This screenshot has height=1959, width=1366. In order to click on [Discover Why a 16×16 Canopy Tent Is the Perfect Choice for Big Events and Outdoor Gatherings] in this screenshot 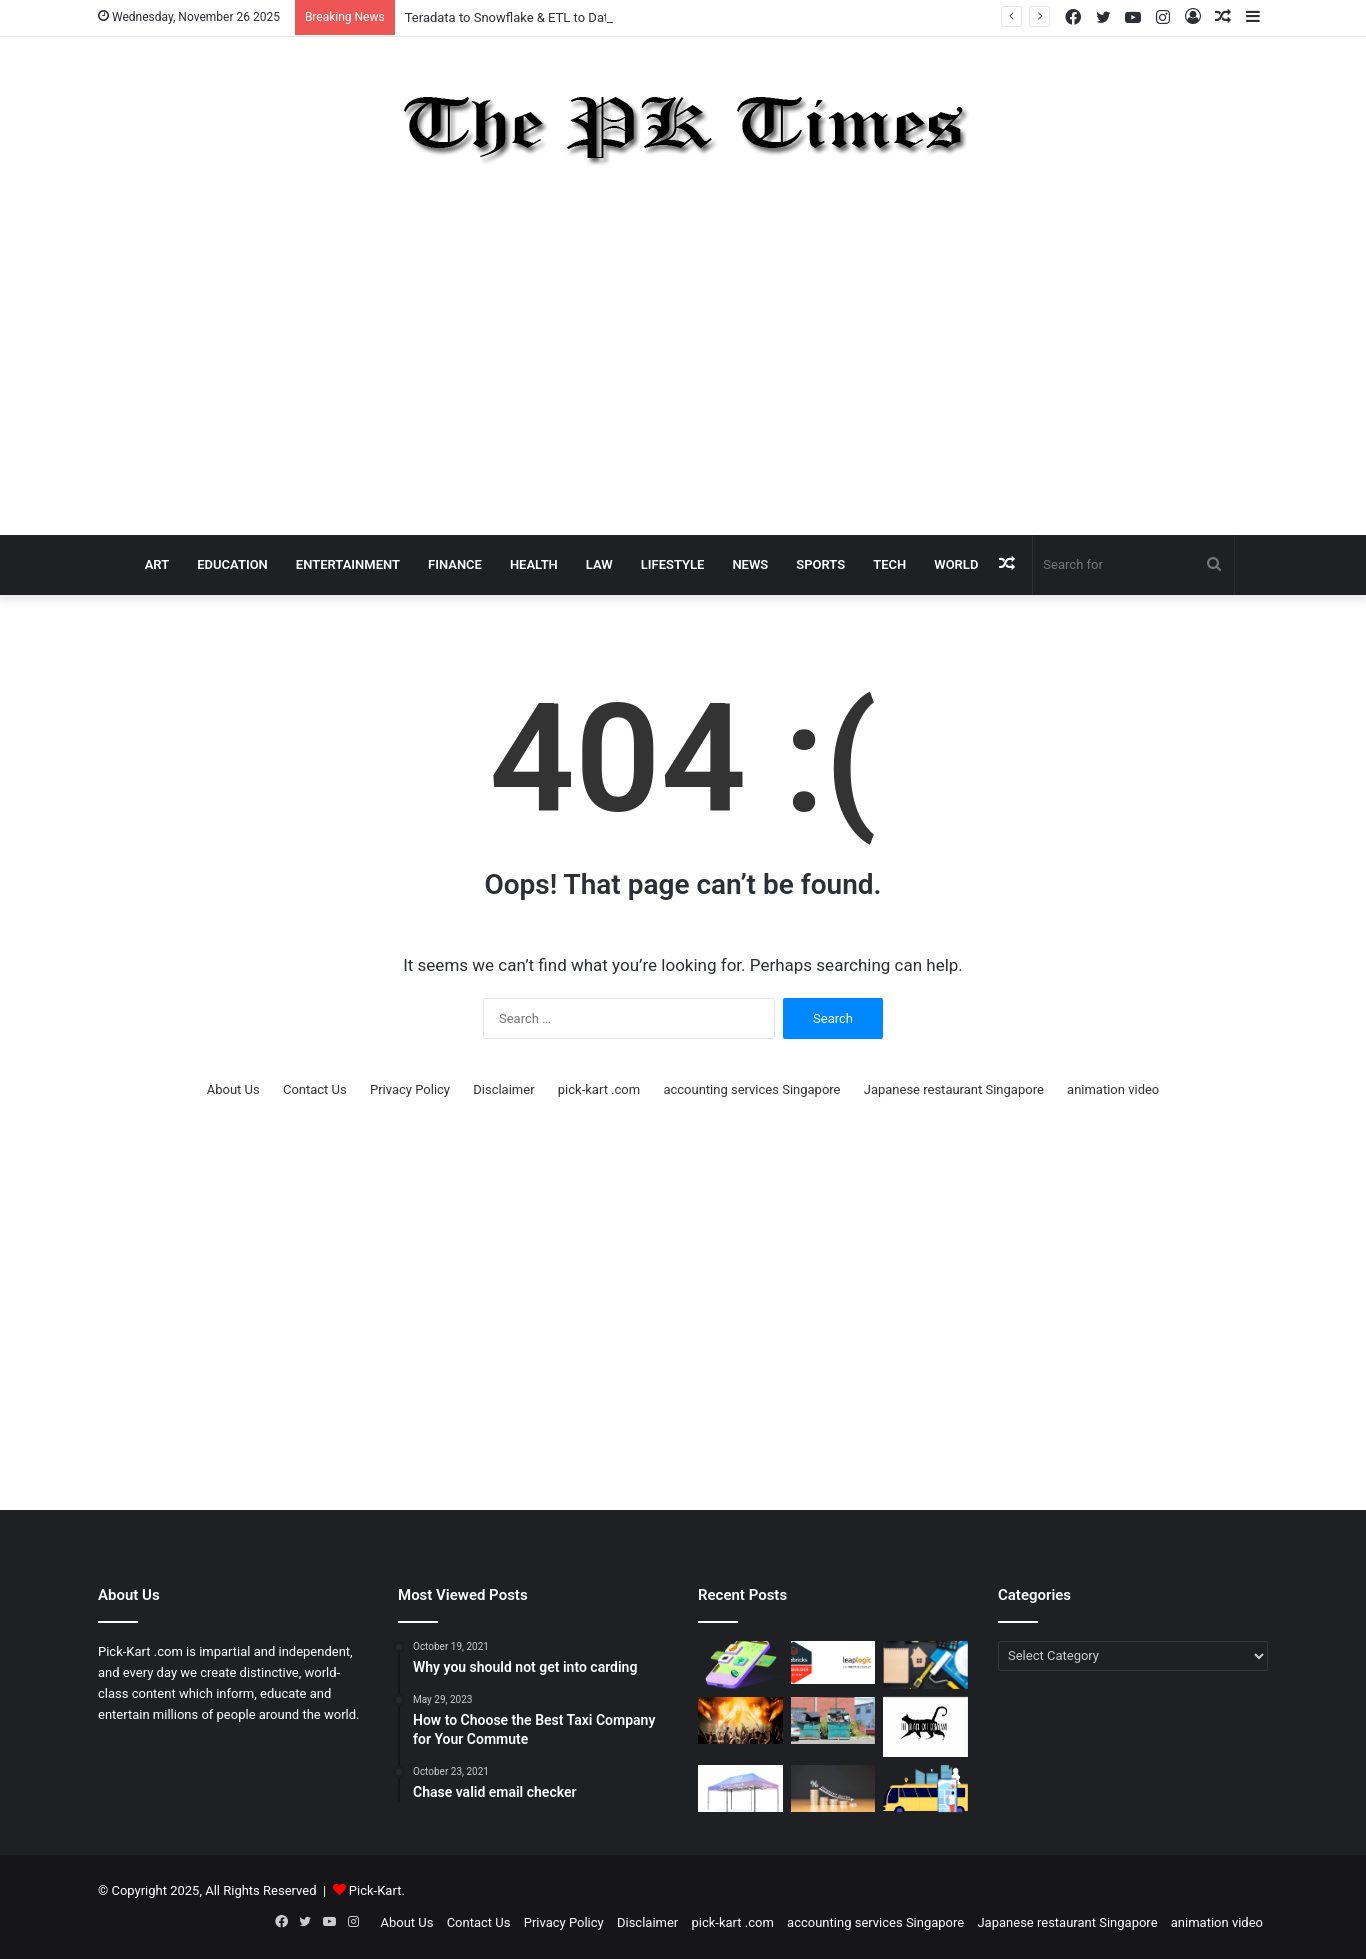, I will do `click(740, 1789)`.